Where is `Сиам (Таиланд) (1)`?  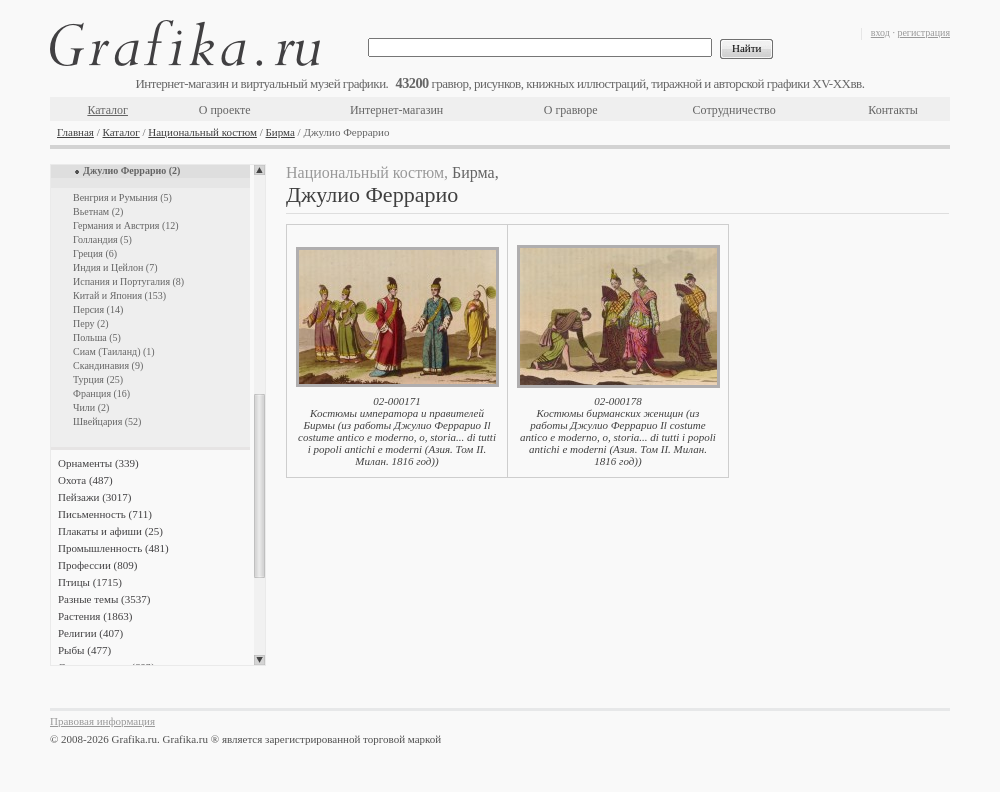 Сиам (Таиланд) (1) is located at coordinates (114, 351).